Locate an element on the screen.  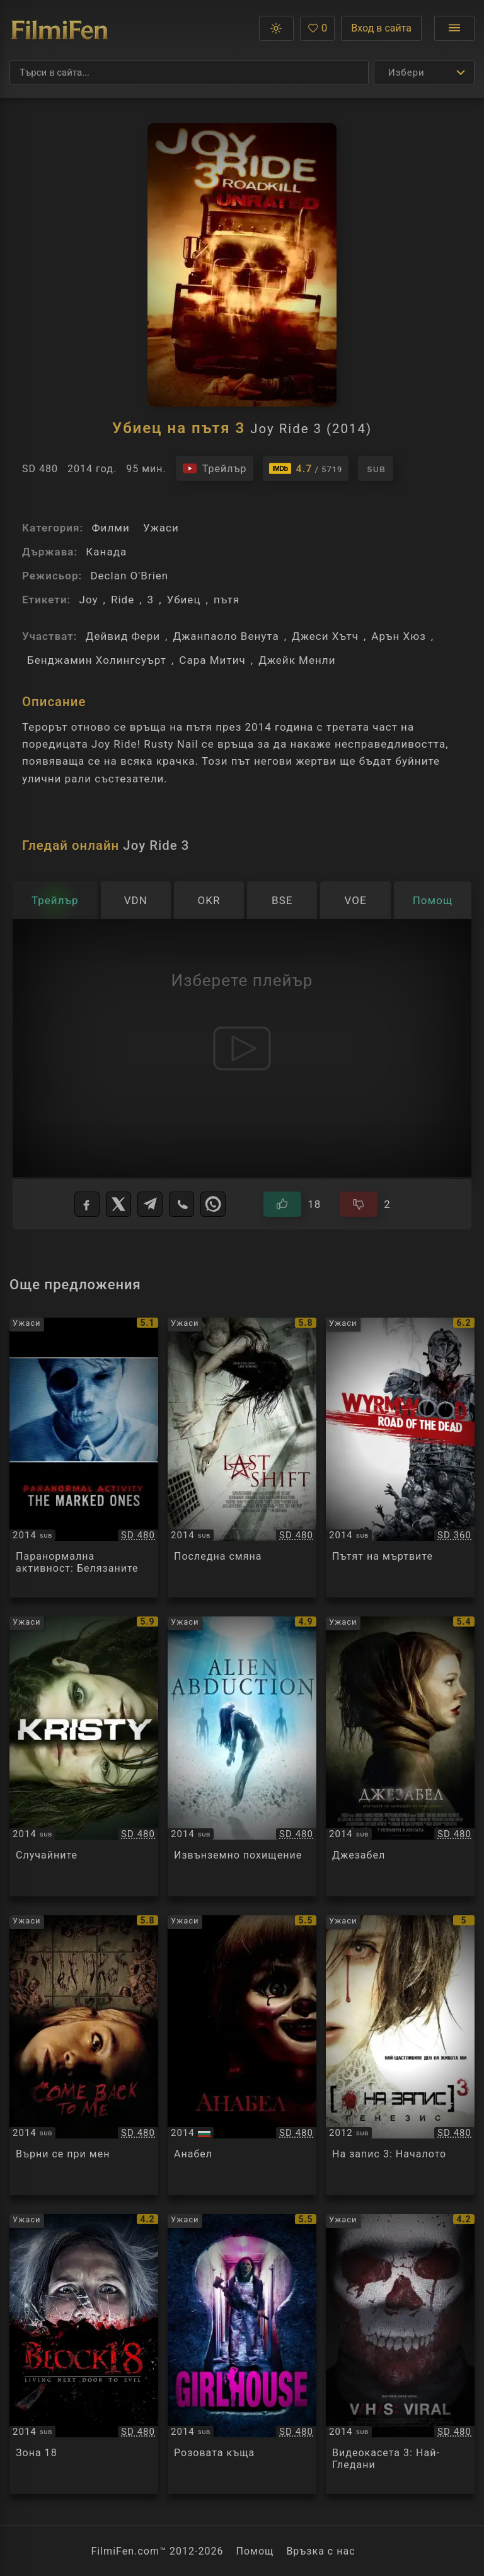
Дейвид Фери is located at coordinates (123, 636).